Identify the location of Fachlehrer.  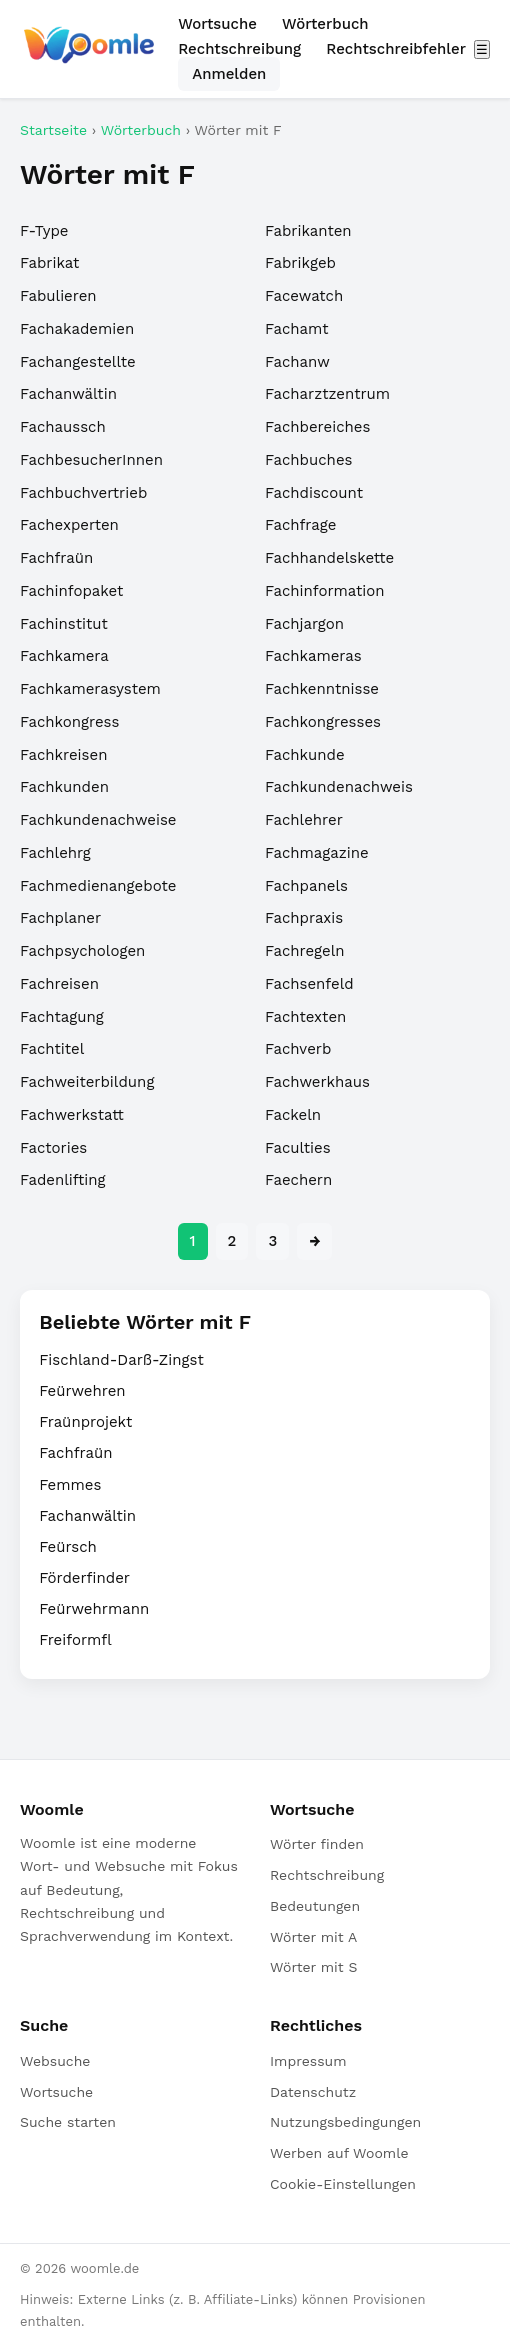
(304, 820).